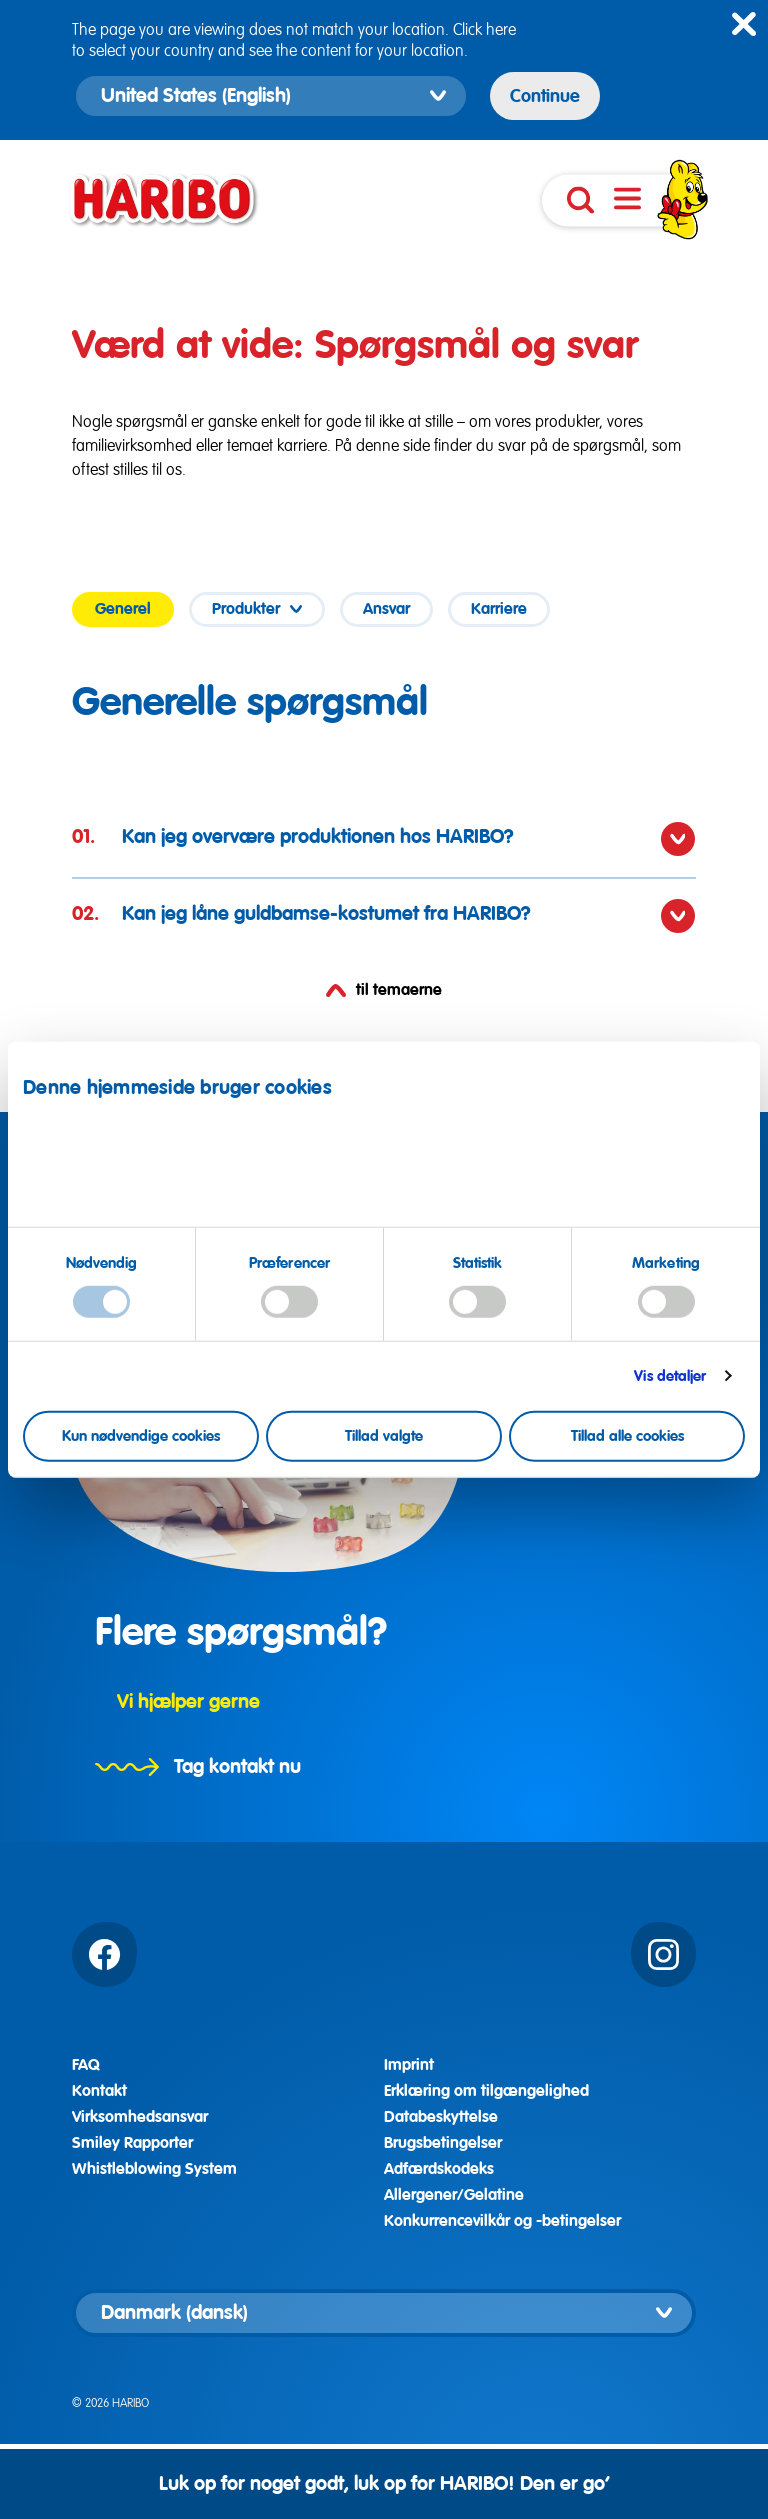  I want to click on [tab], so click(123, 609).